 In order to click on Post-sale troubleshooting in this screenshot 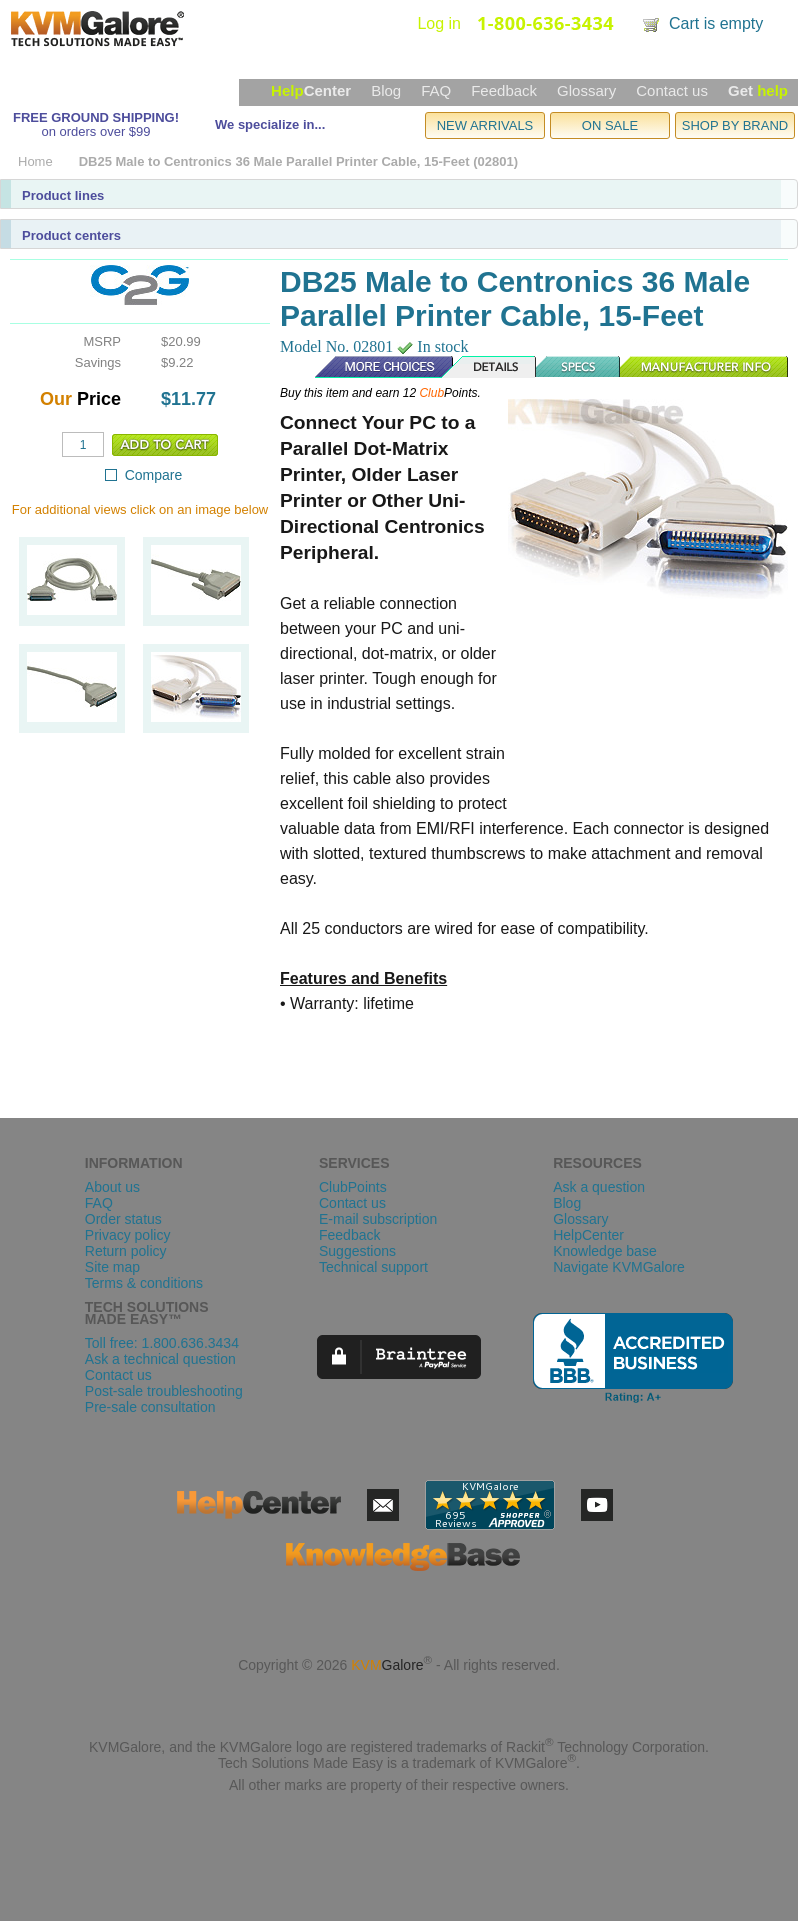, I will do `click(164, 1391)`.